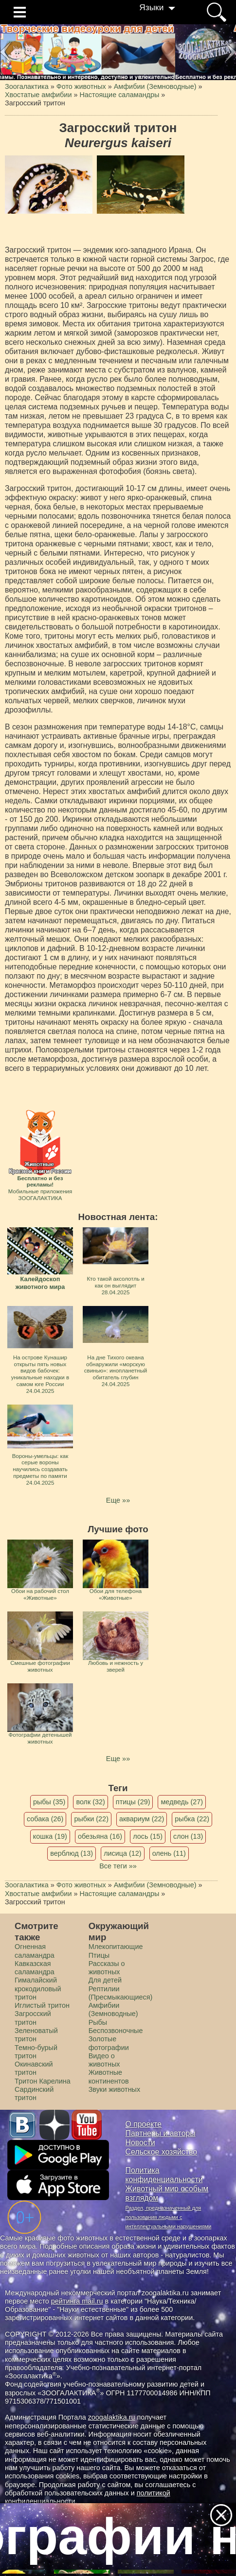 The image size is (236, 2576). What do you see at coordinates (34, 1968) in the screenshot?
I see `Кавказская саламандра` at bounding box center [34, 1968].